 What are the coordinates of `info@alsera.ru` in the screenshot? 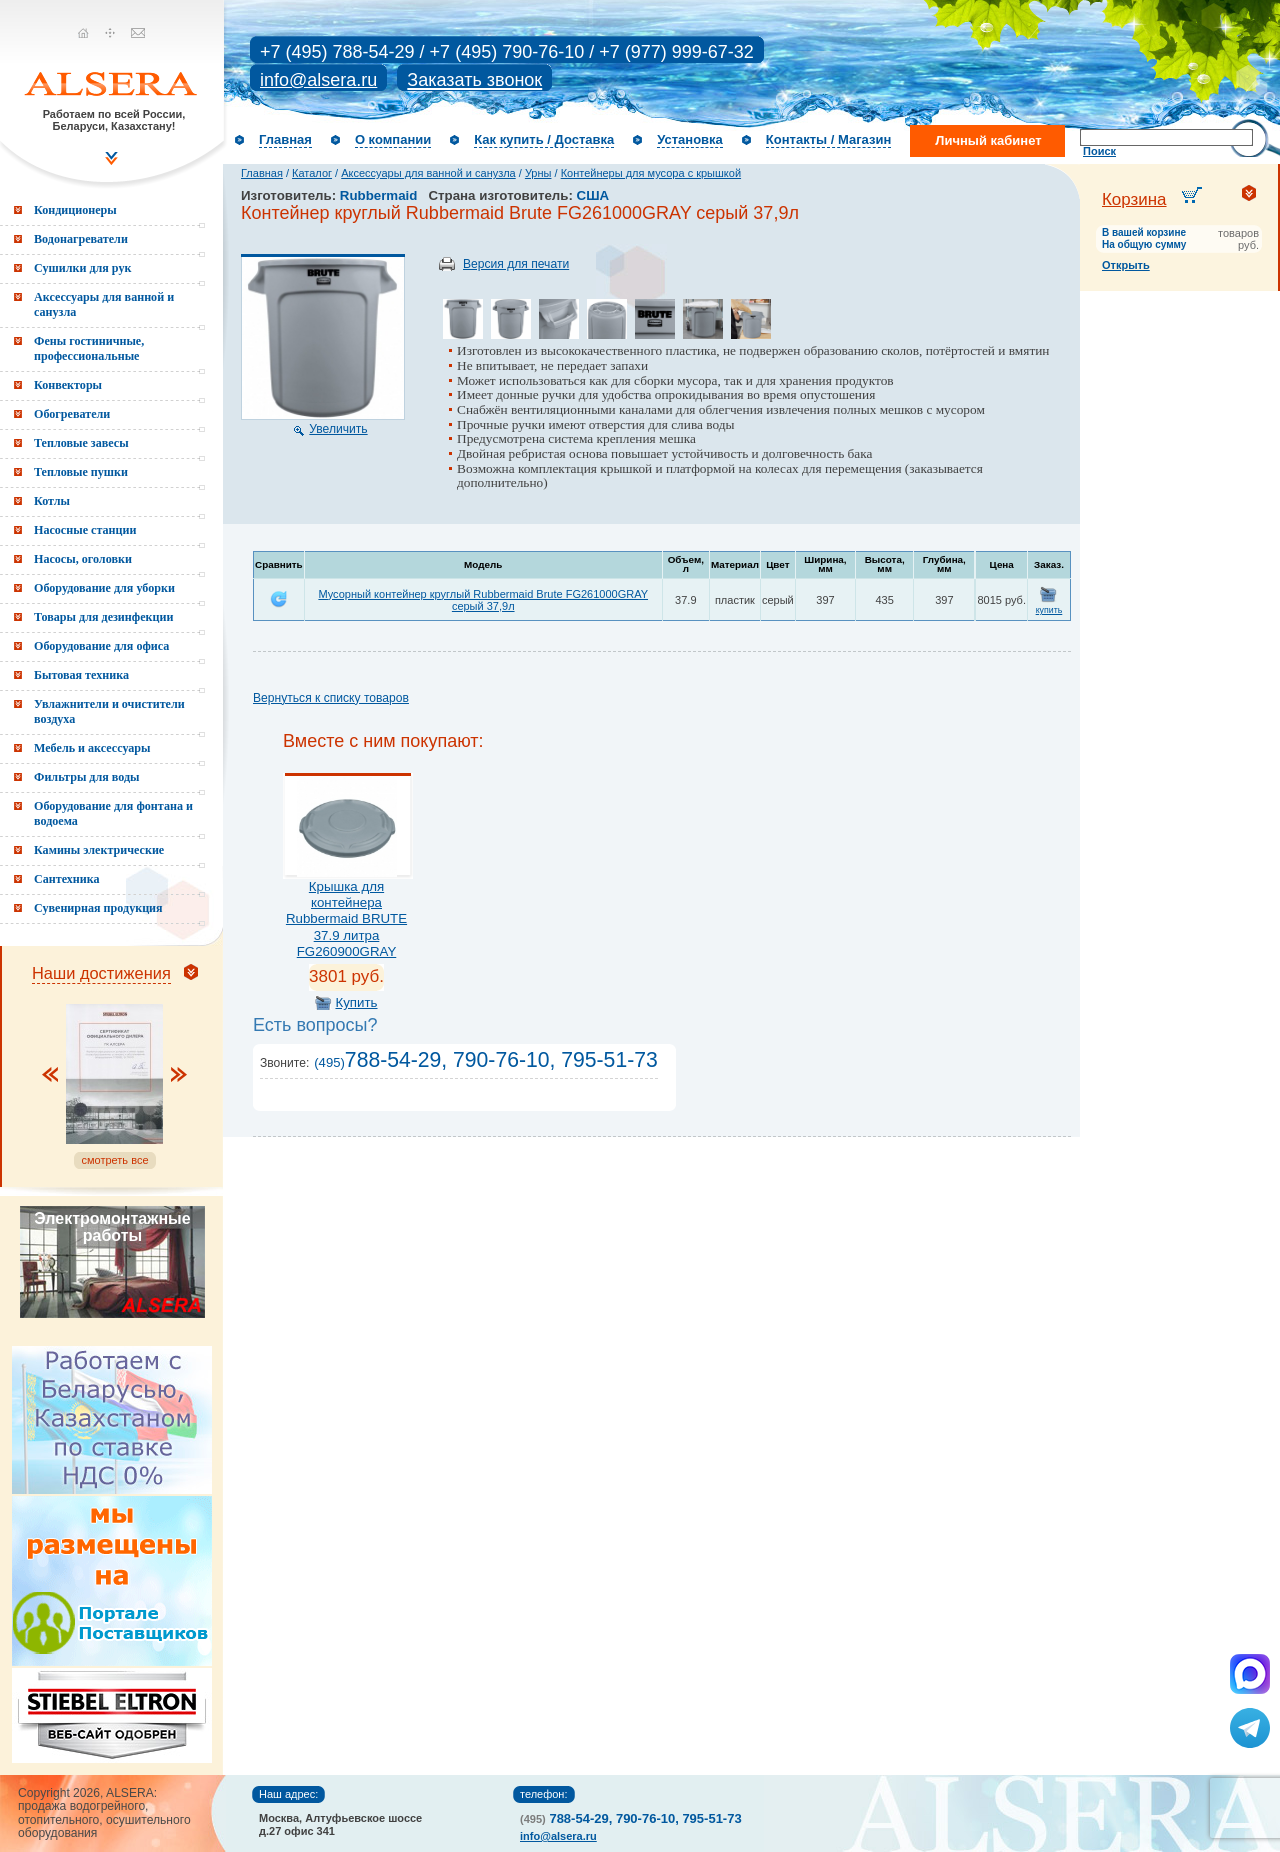 It's located at (318, 80).